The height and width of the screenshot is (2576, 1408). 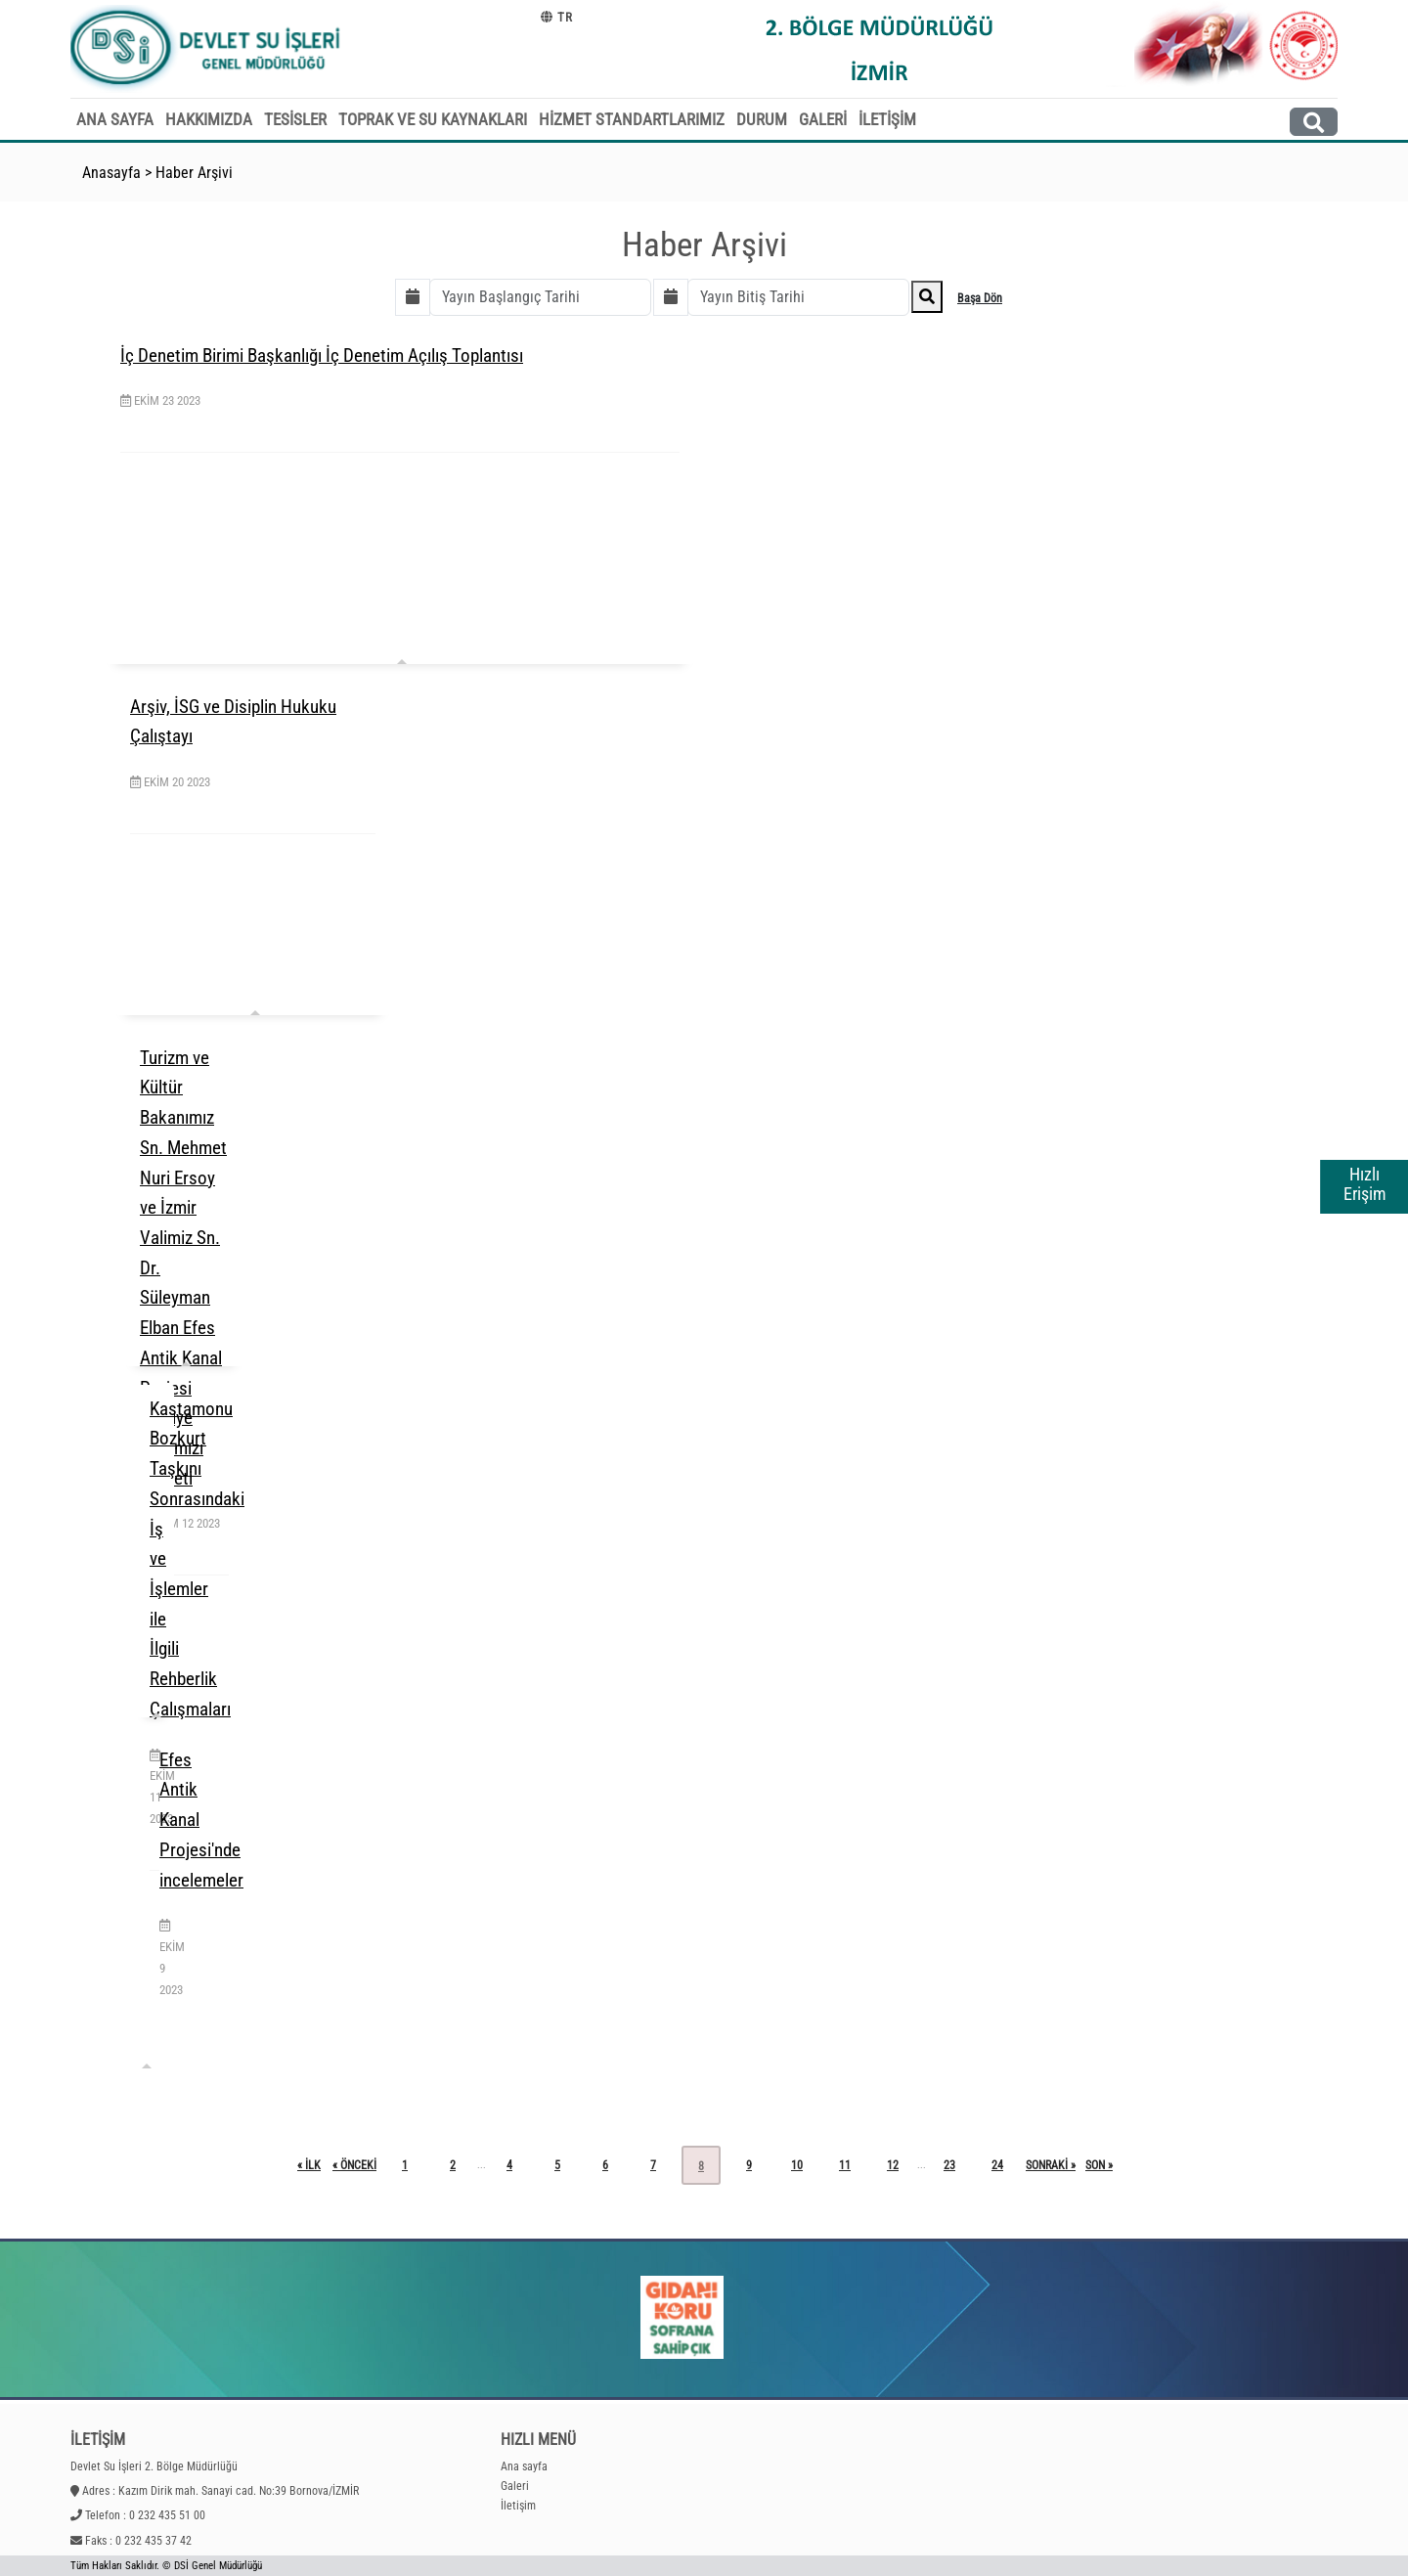 I want to click on sonraki », so click(x=1051, y=2165).